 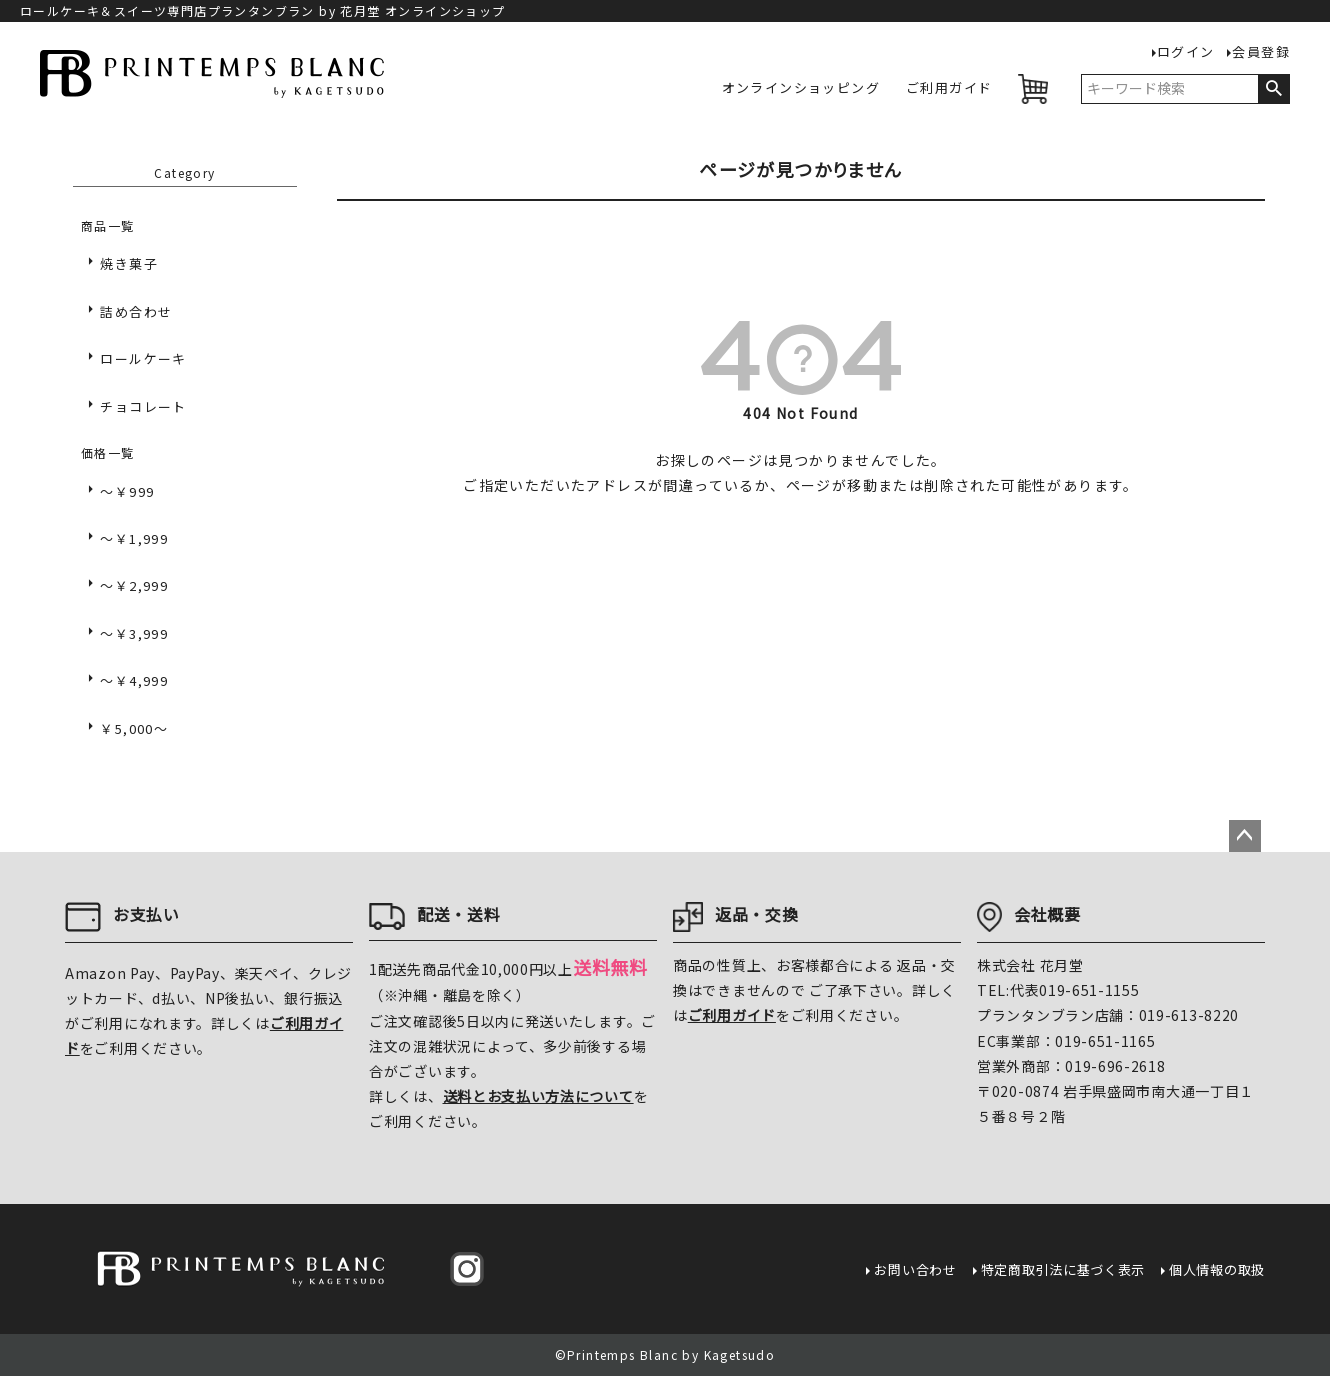 I want to click on 特定商取引法に基づく表示, so click(x=1063, y=1269).